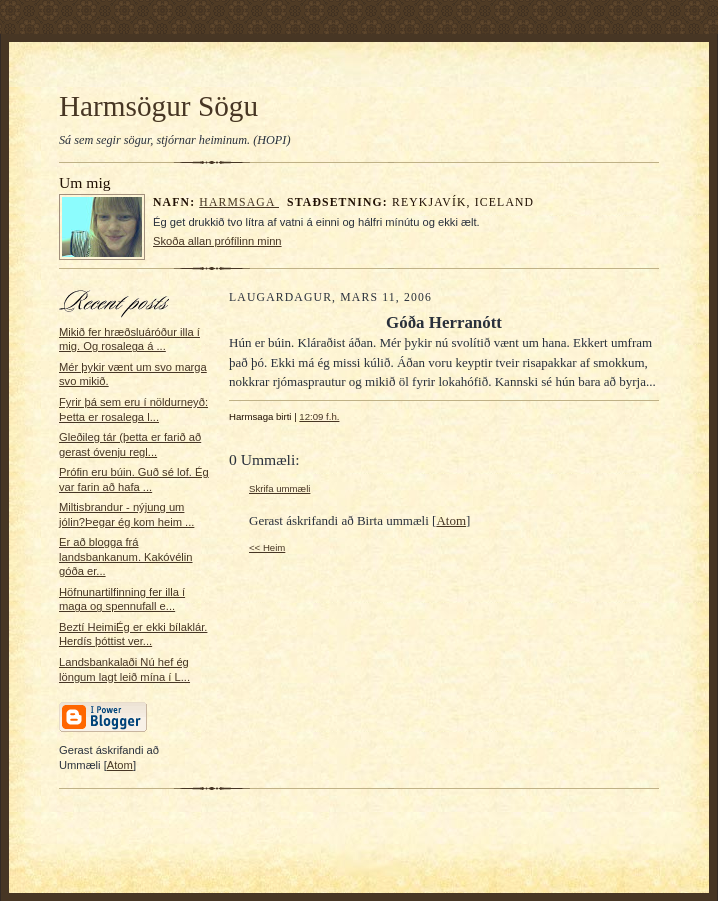 The image size is (718, 901). What do you see at coordinates (126, 556) in the screenshot?
I see `Er að blogga frá landsbankanum. Kakóvélin góða er...` at bounding box center [126, 556].